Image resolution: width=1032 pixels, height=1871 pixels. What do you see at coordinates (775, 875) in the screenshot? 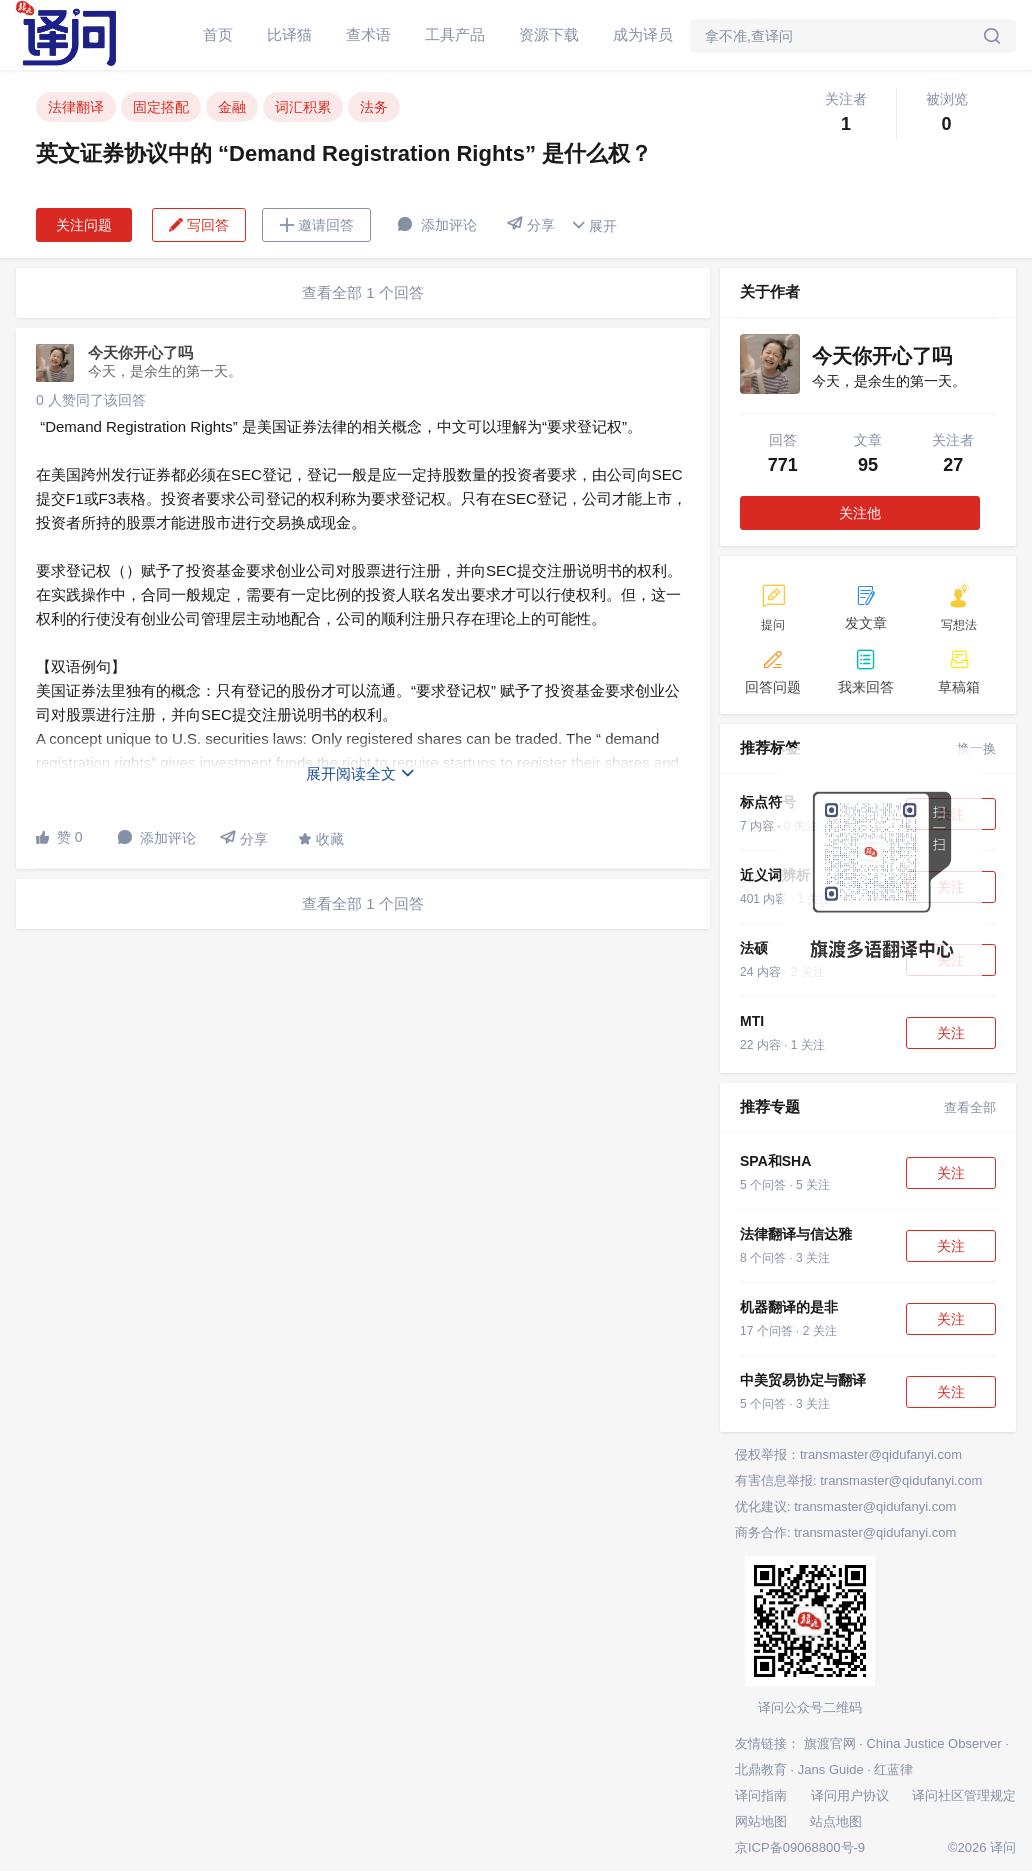
I see `近义词辨析` at bounding box center [775, 875].